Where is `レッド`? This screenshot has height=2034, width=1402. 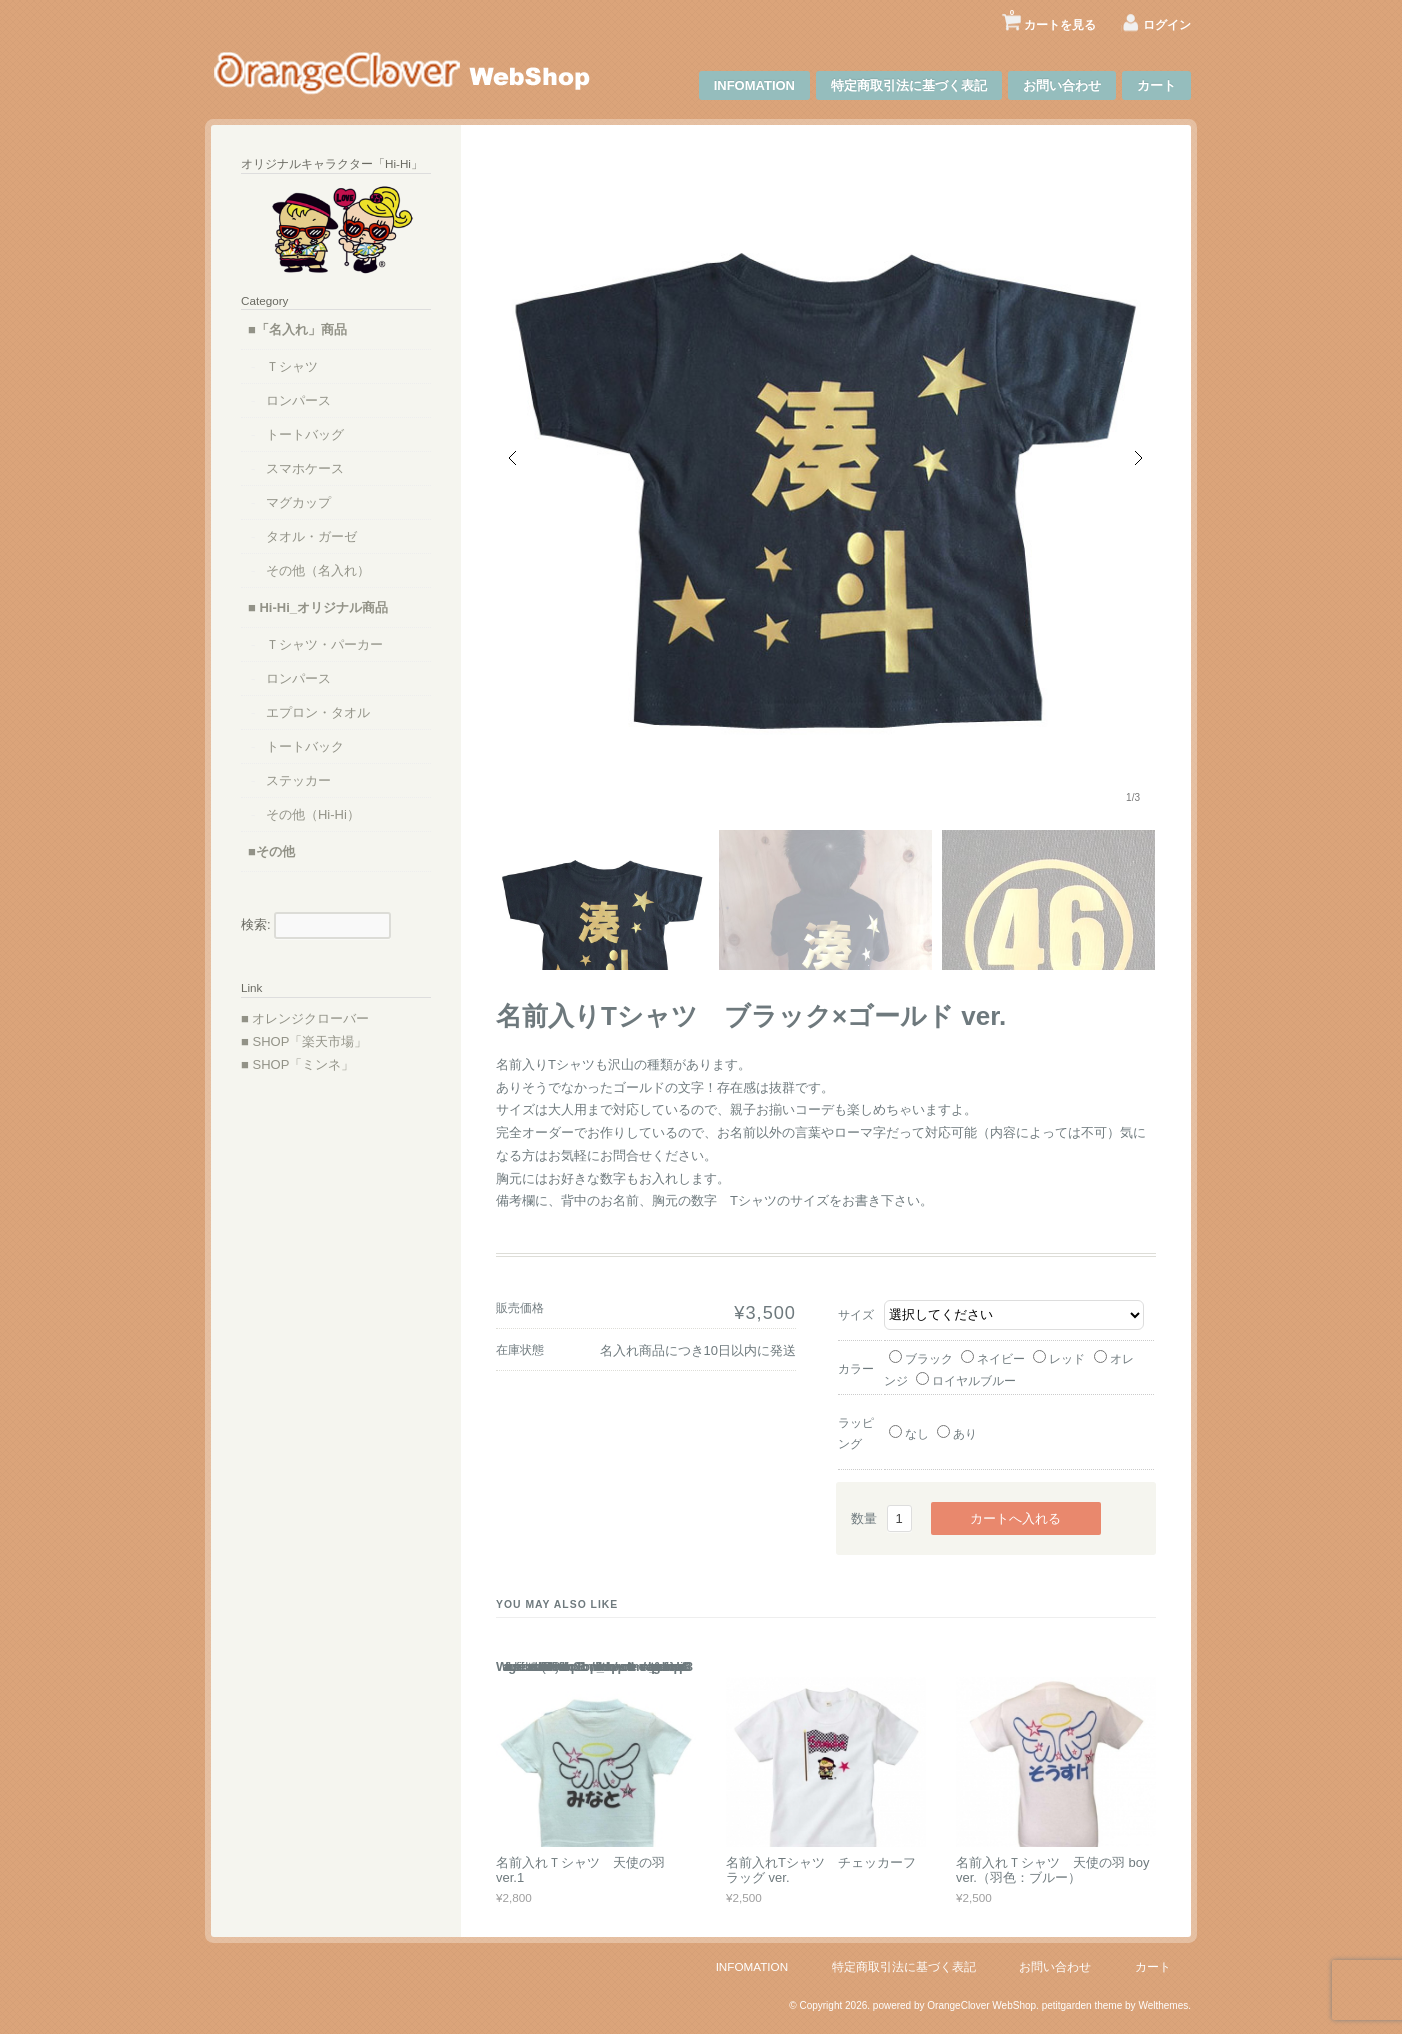
レッド is located at coordinates (1059, 1358).